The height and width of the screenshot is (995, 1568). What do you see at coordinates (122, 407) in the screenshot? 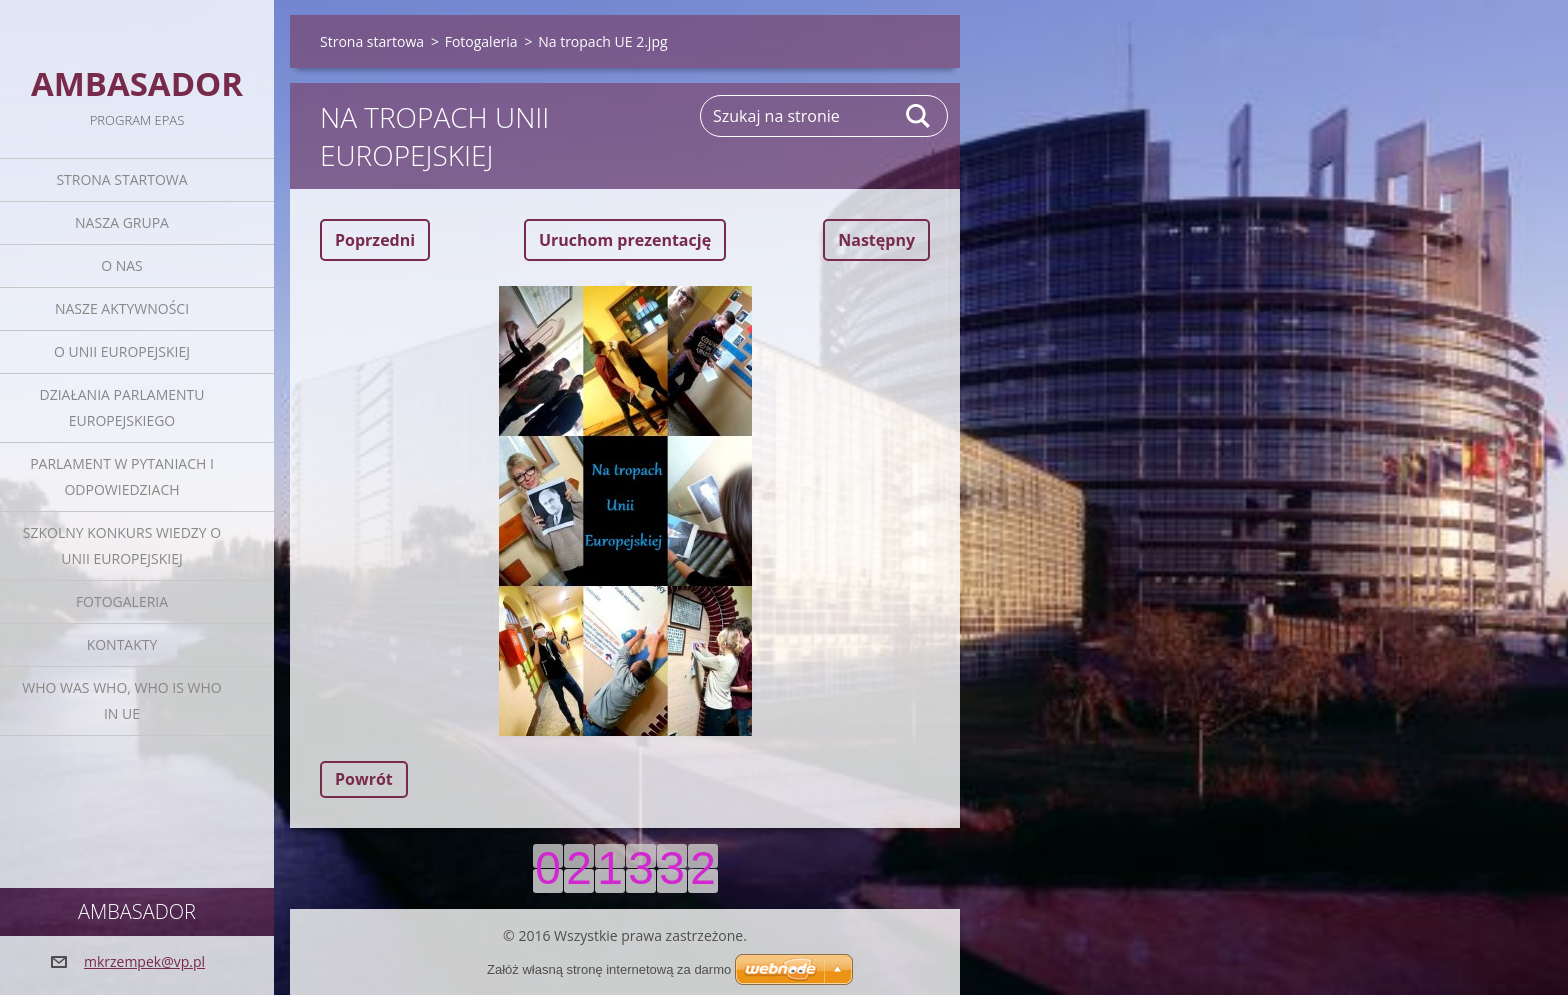
I see `Działania Parlamentu Europejskiego` at bounding box center [122, 407].